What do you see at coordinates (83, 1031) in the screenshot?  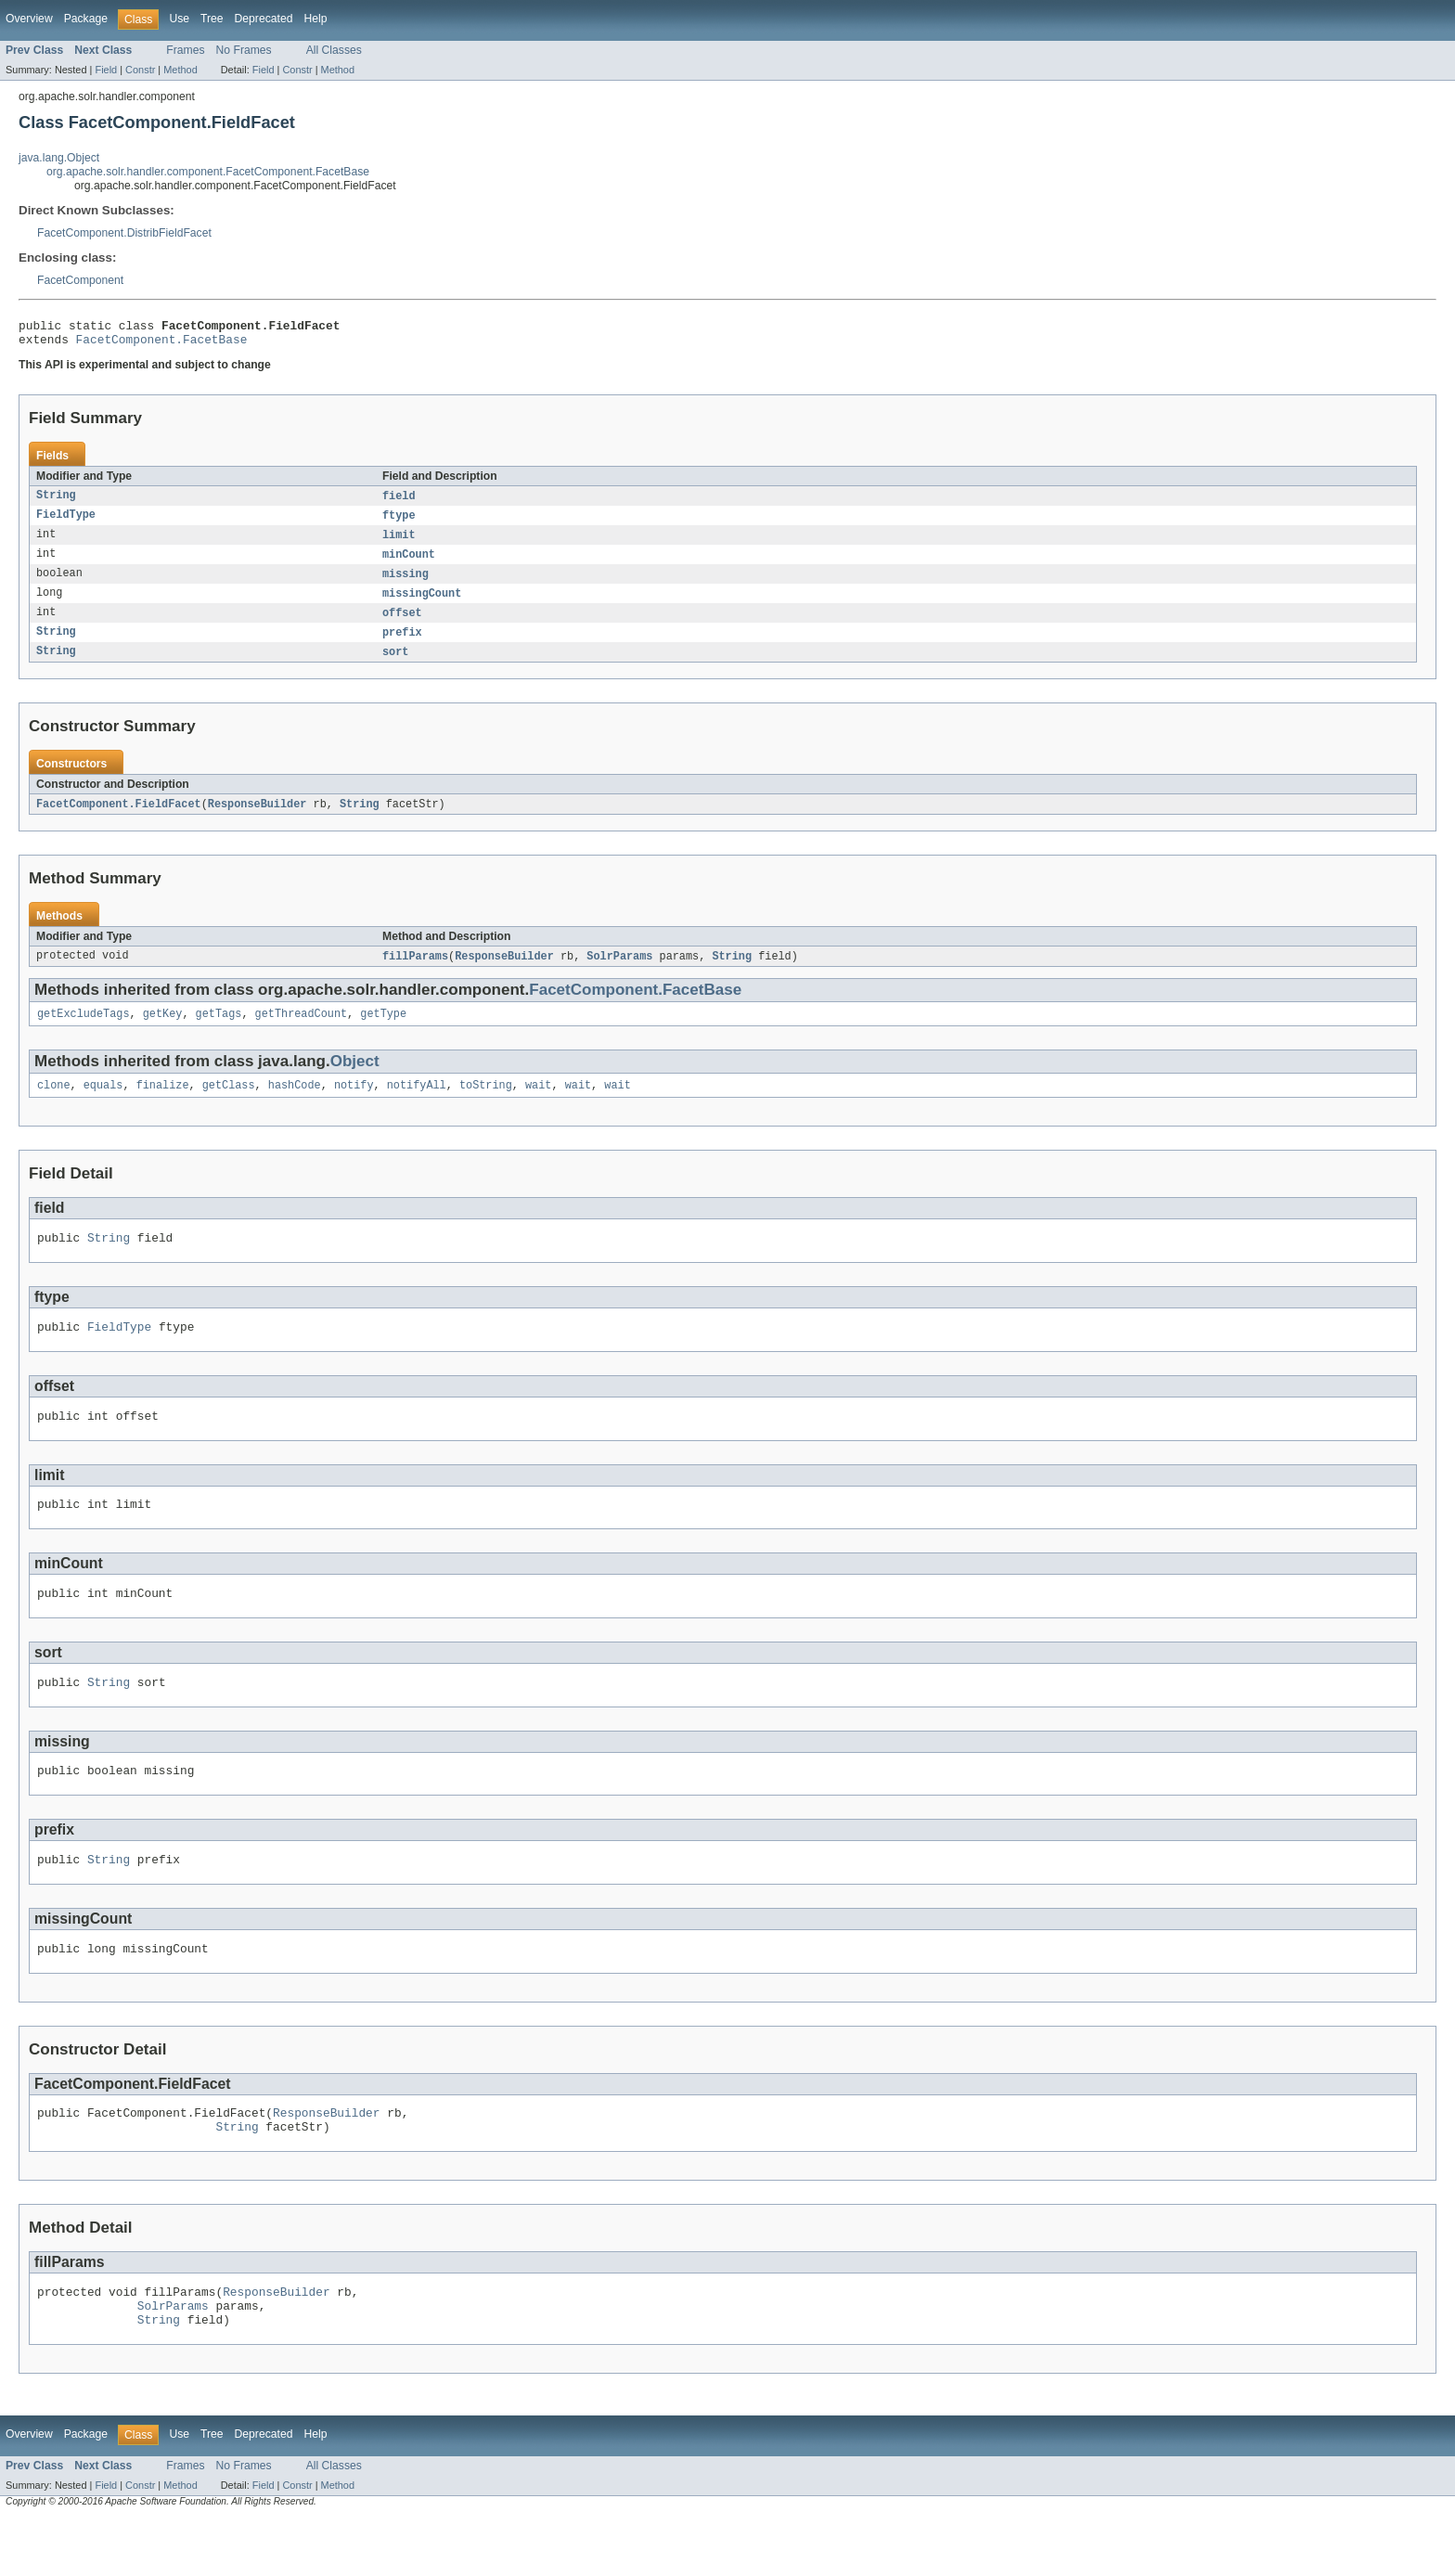 I see `getExcludeTags` at bounding box center [83, 1031].